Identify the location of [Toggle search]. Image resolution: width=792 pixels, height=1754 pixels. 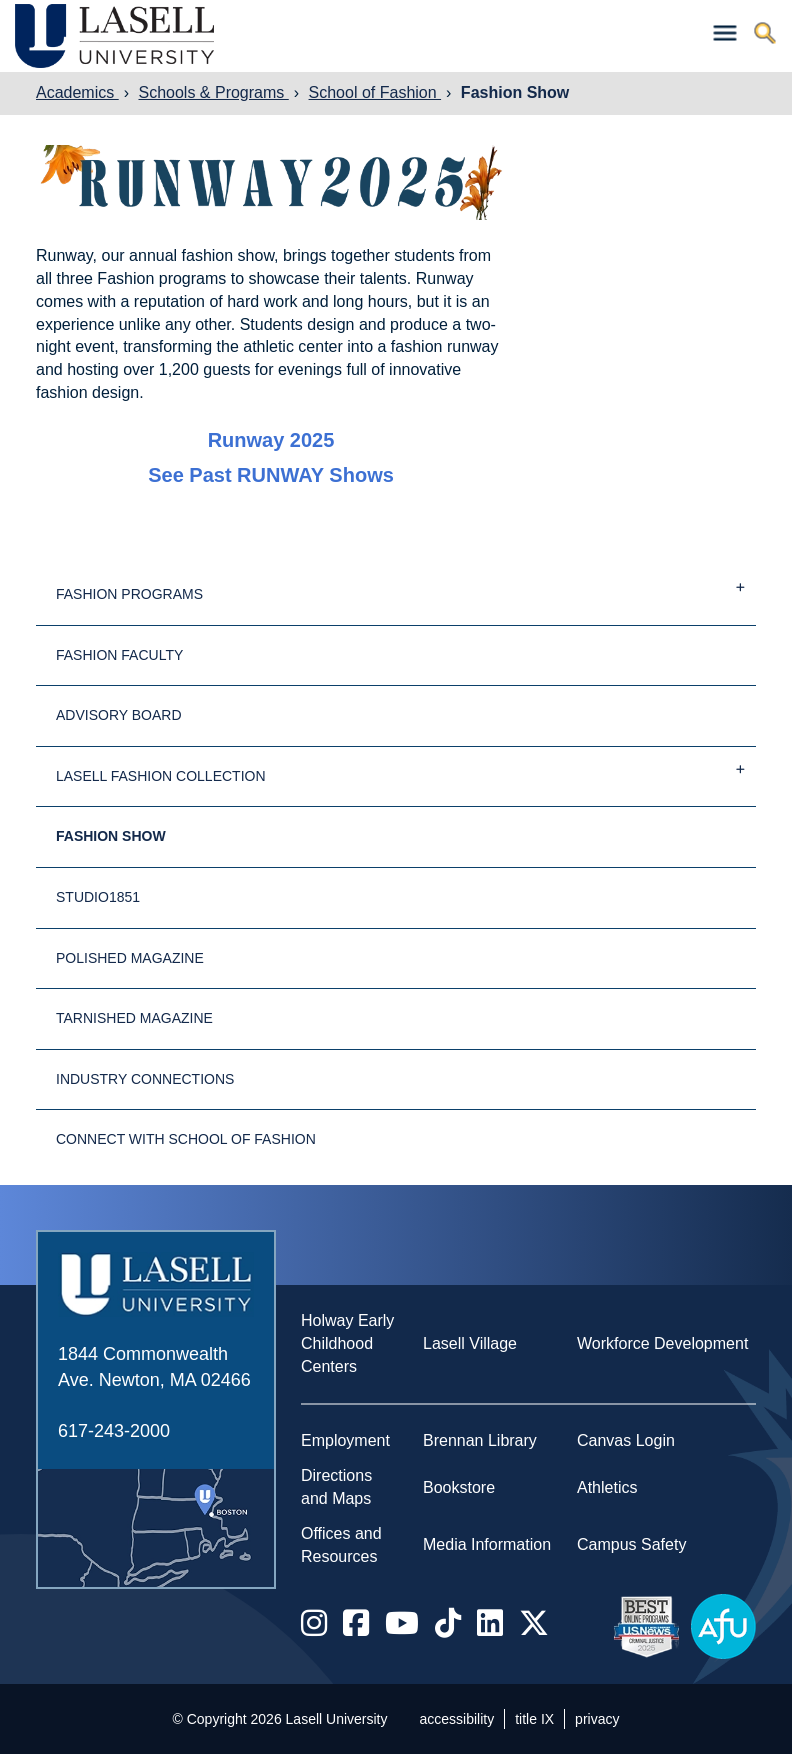
(764, 33).